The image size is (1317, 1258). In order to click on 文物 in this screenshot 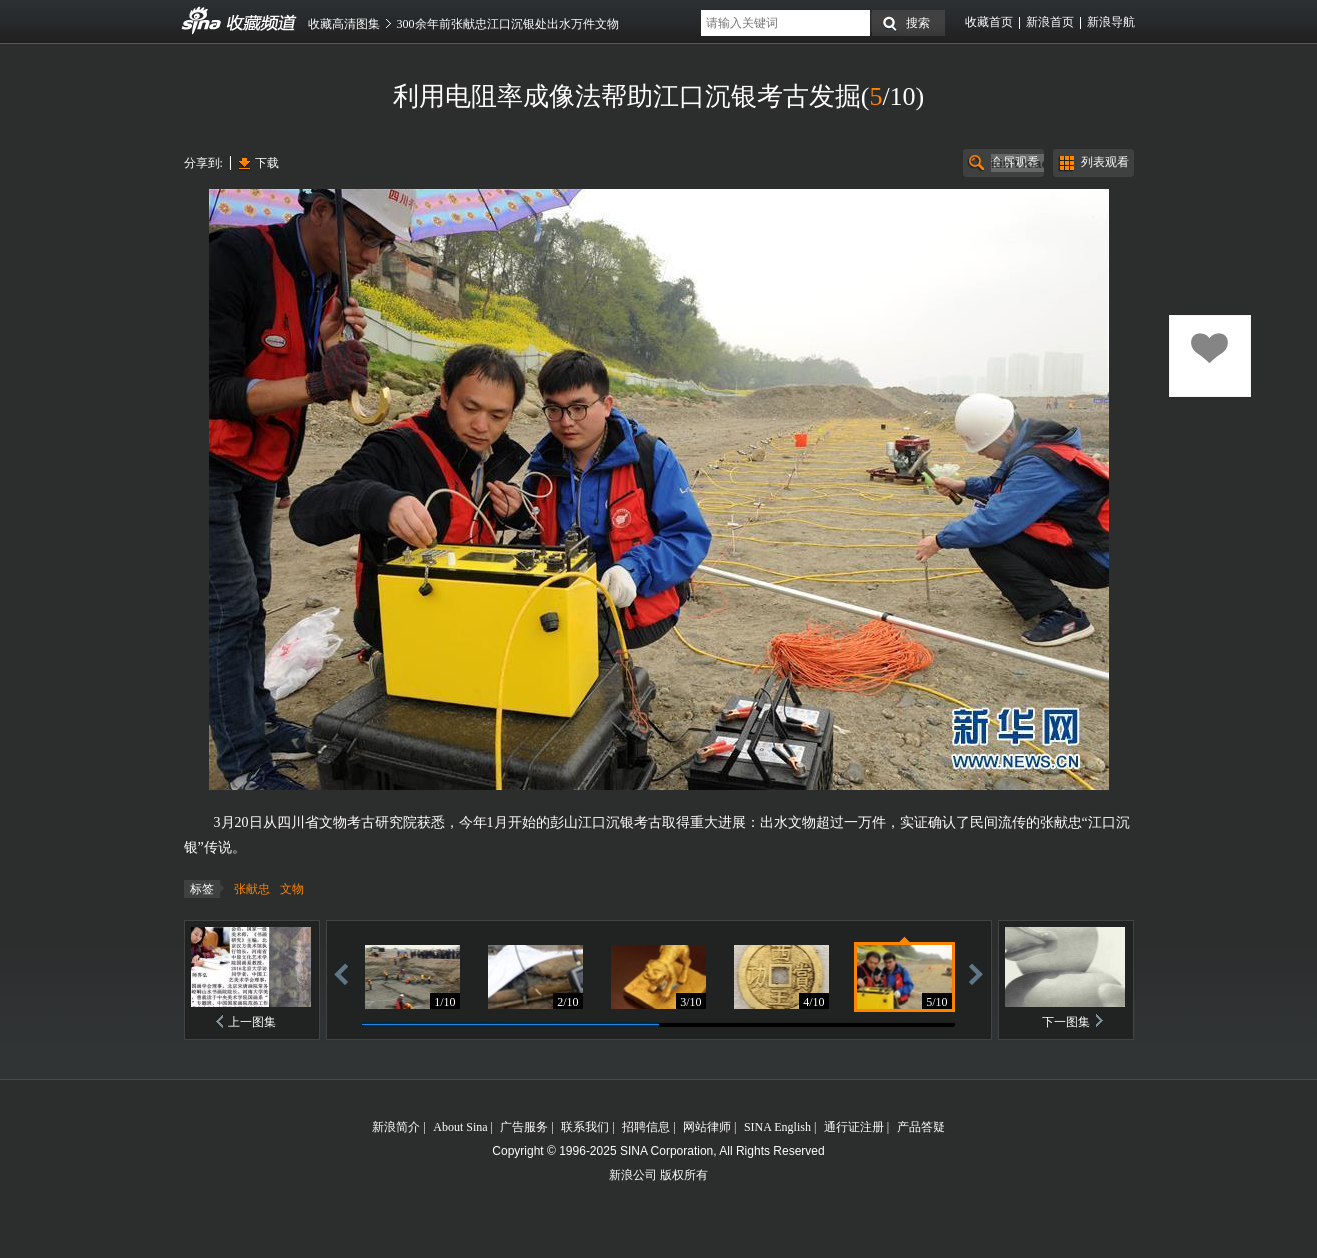, I will do `click(292, 889)`.